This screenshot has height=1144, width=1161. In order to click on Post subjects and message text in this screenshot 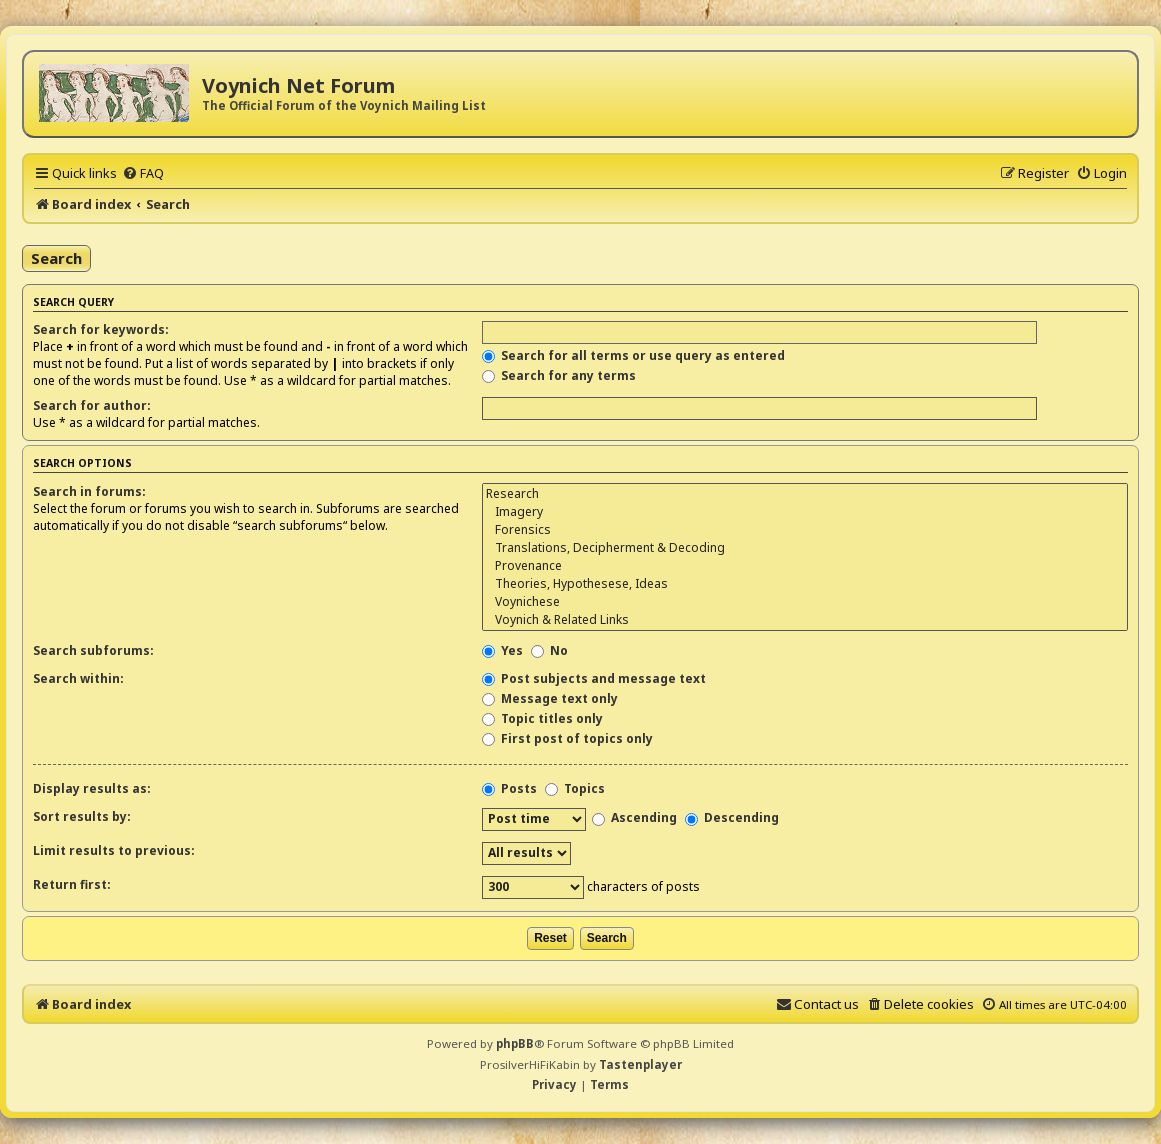, I will do `click(594, 678)`.